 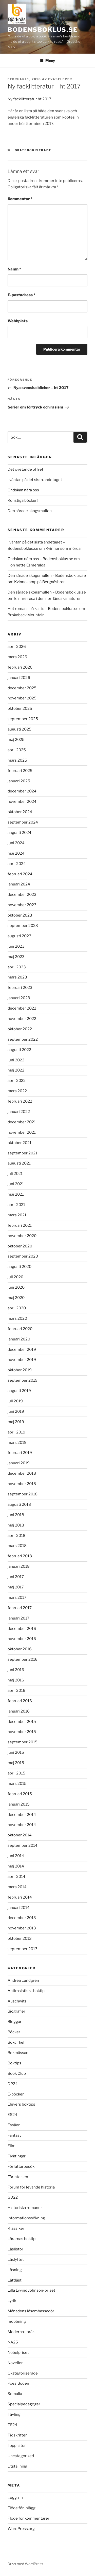 I want to click on november 2013, so click(x=22, y=1928).